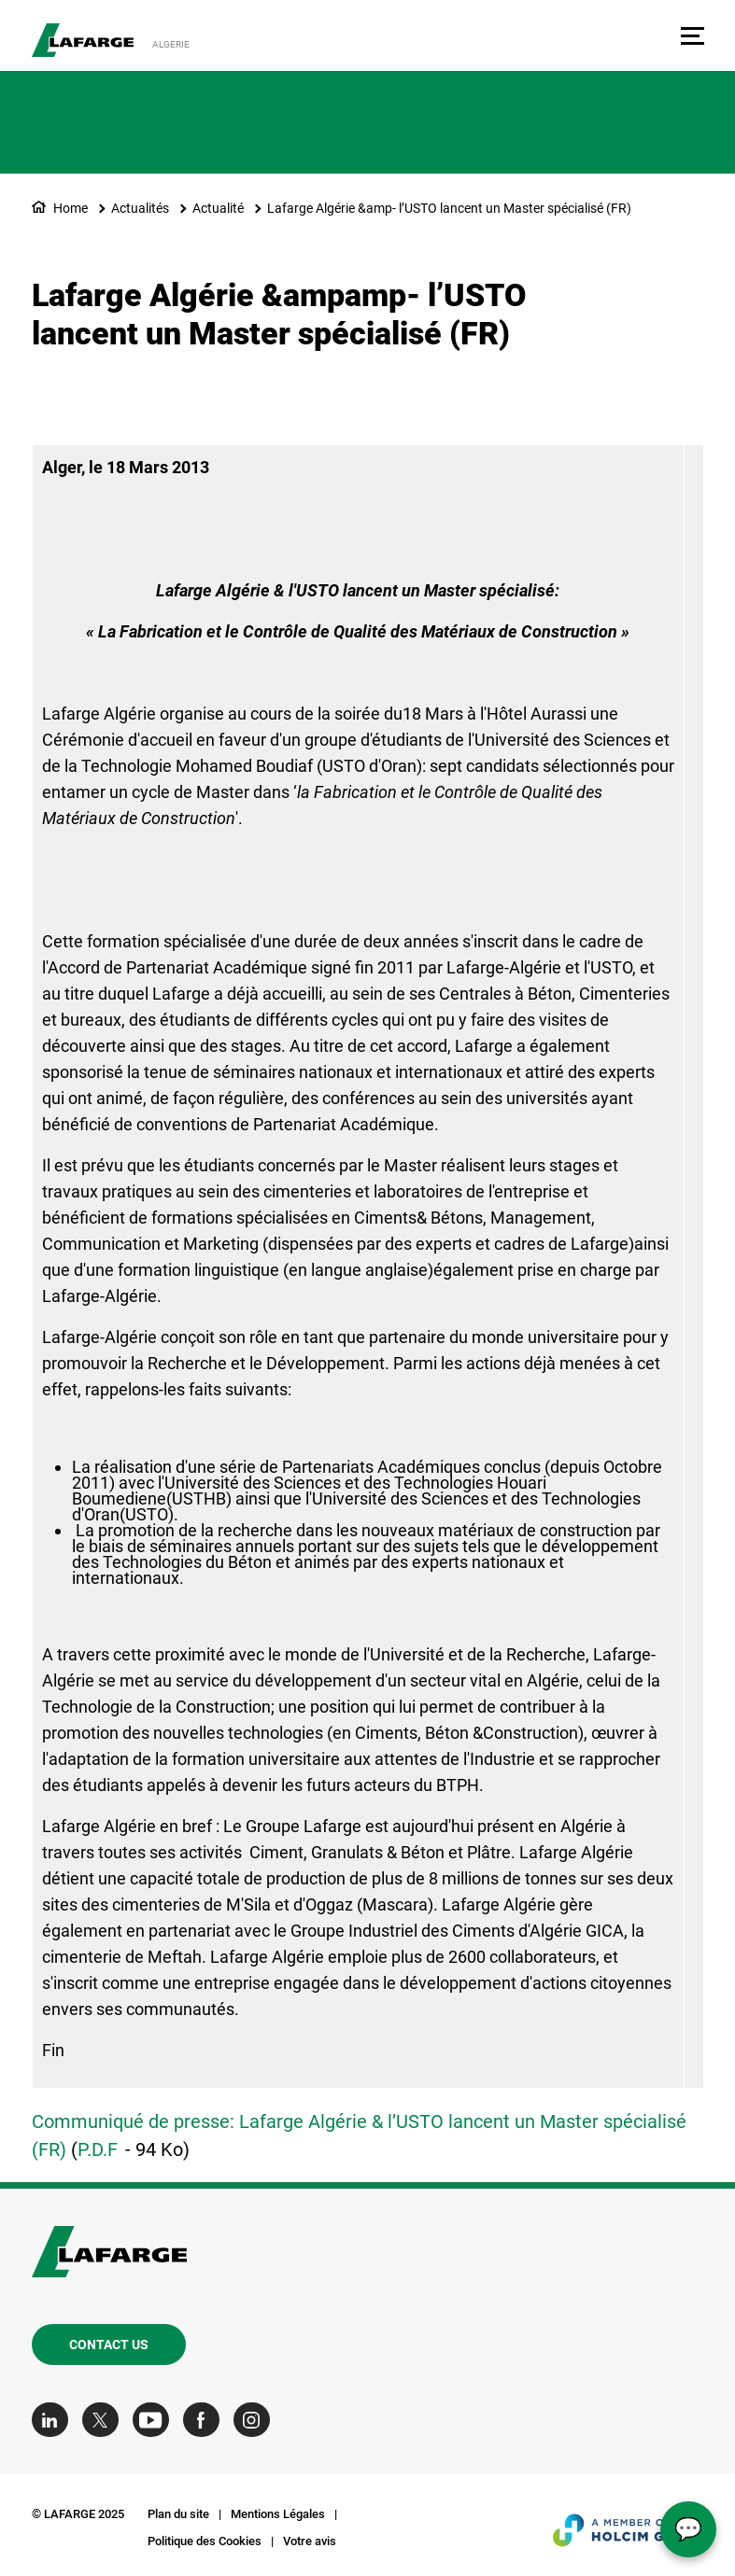 The height and width of the screenshot is (2576, 735). What do you see at coordinates (140, 208) in the screenshot?
I see `Actualités` at bounding box center [140, 208].